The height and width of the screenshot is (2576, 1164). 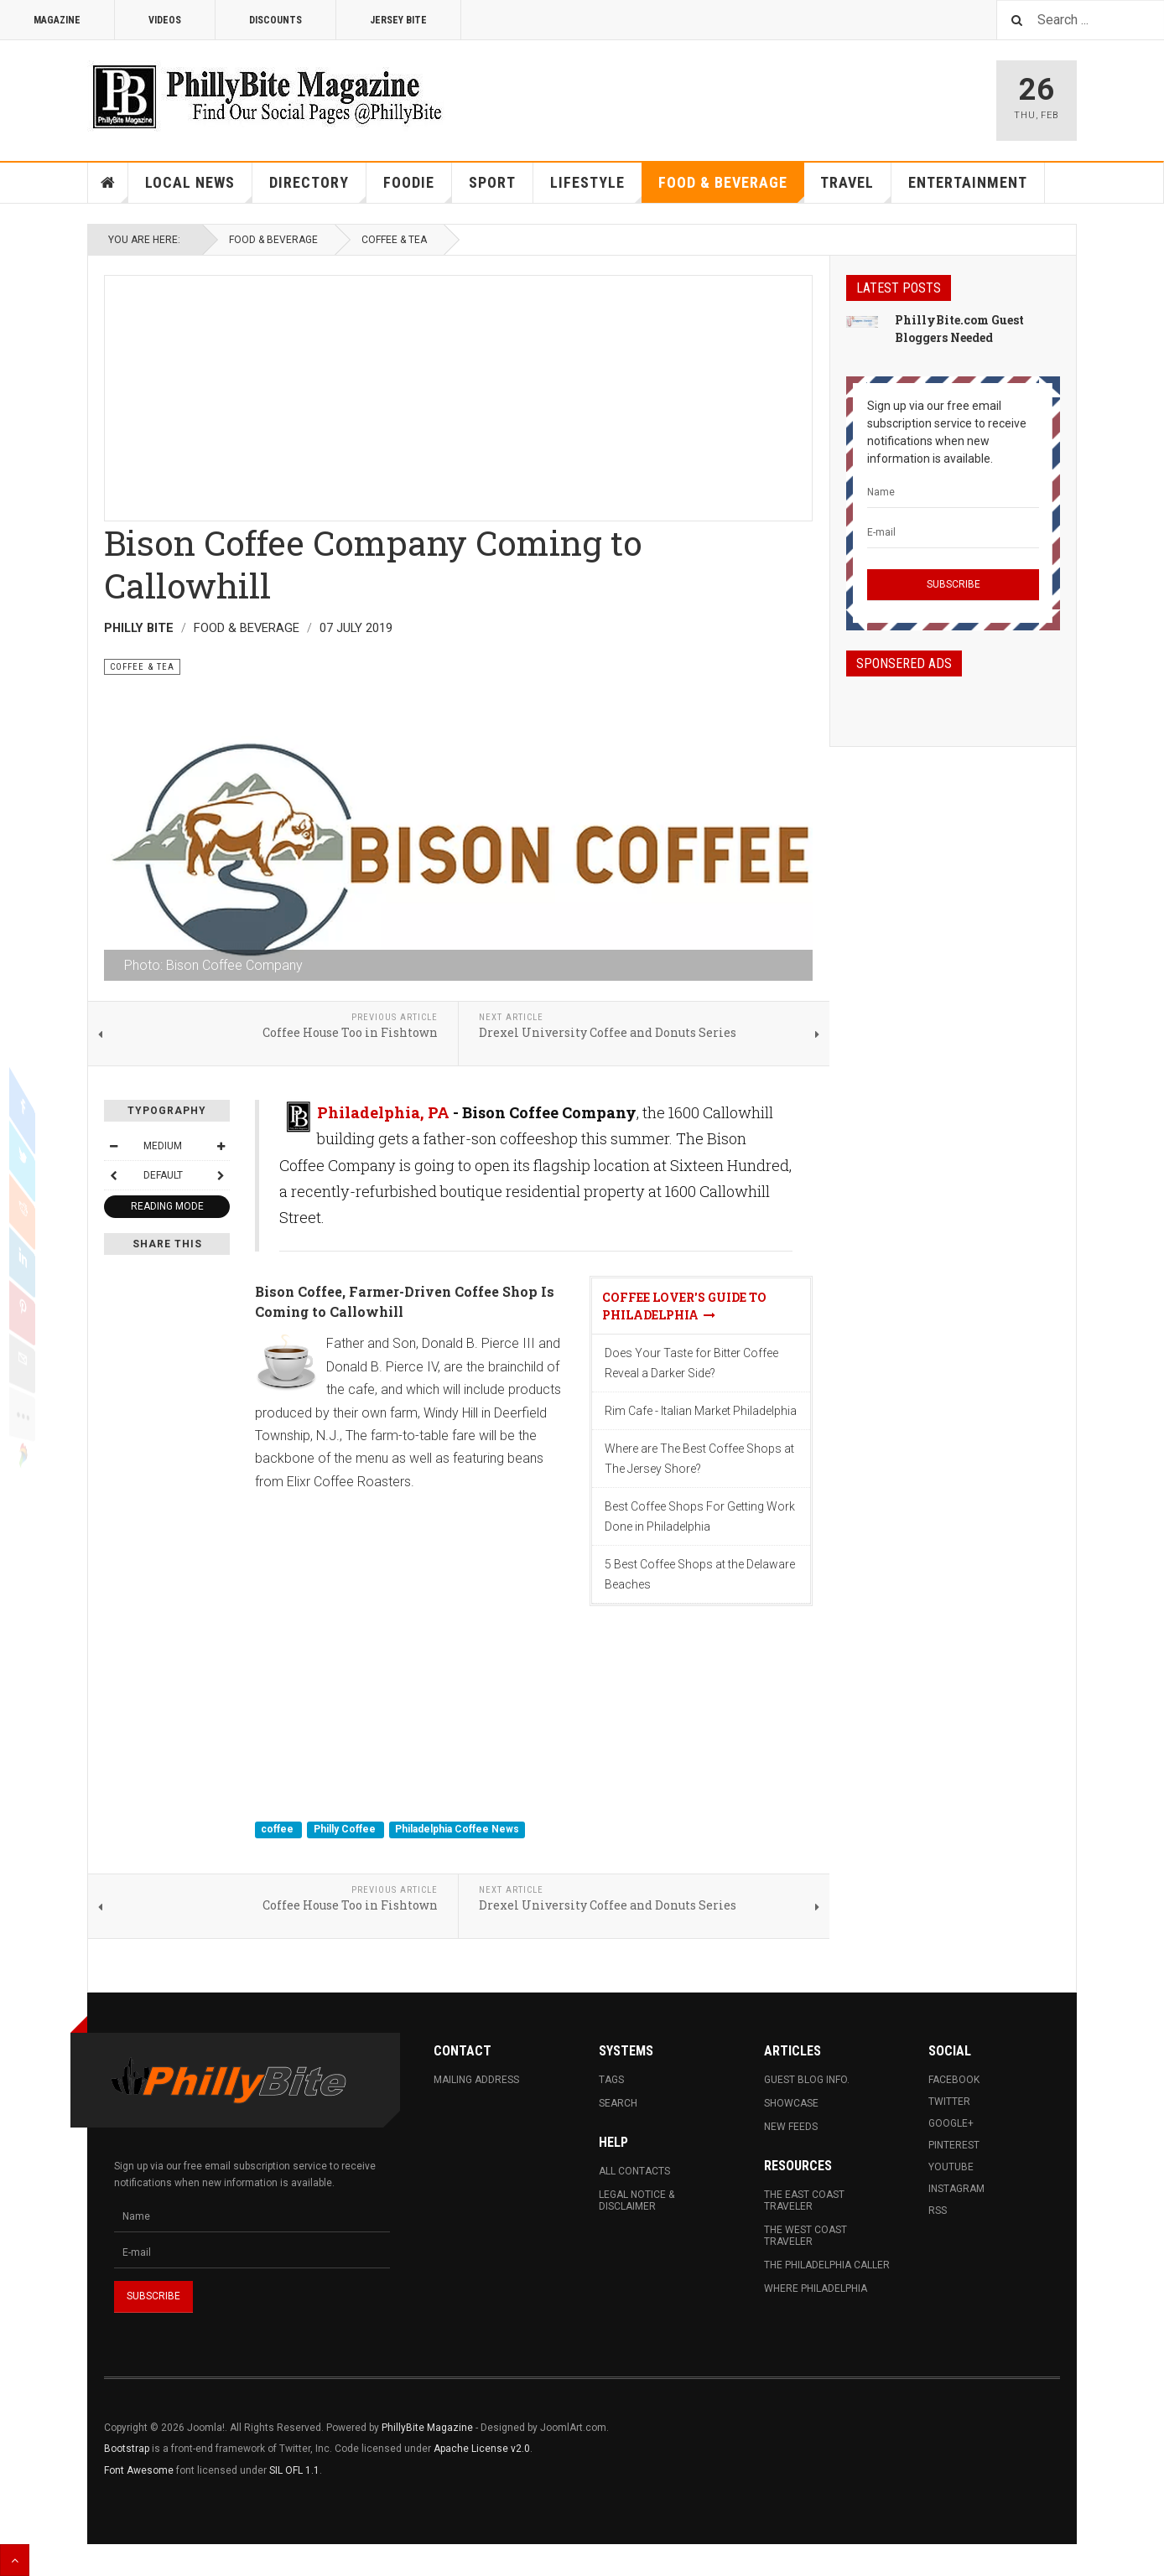 What do you see at coordinates (699, 1458) in the screenshot?
I see `Where are The Best Coffee Shops at The Jersey Shore?` at bounding box center [699, 1458].